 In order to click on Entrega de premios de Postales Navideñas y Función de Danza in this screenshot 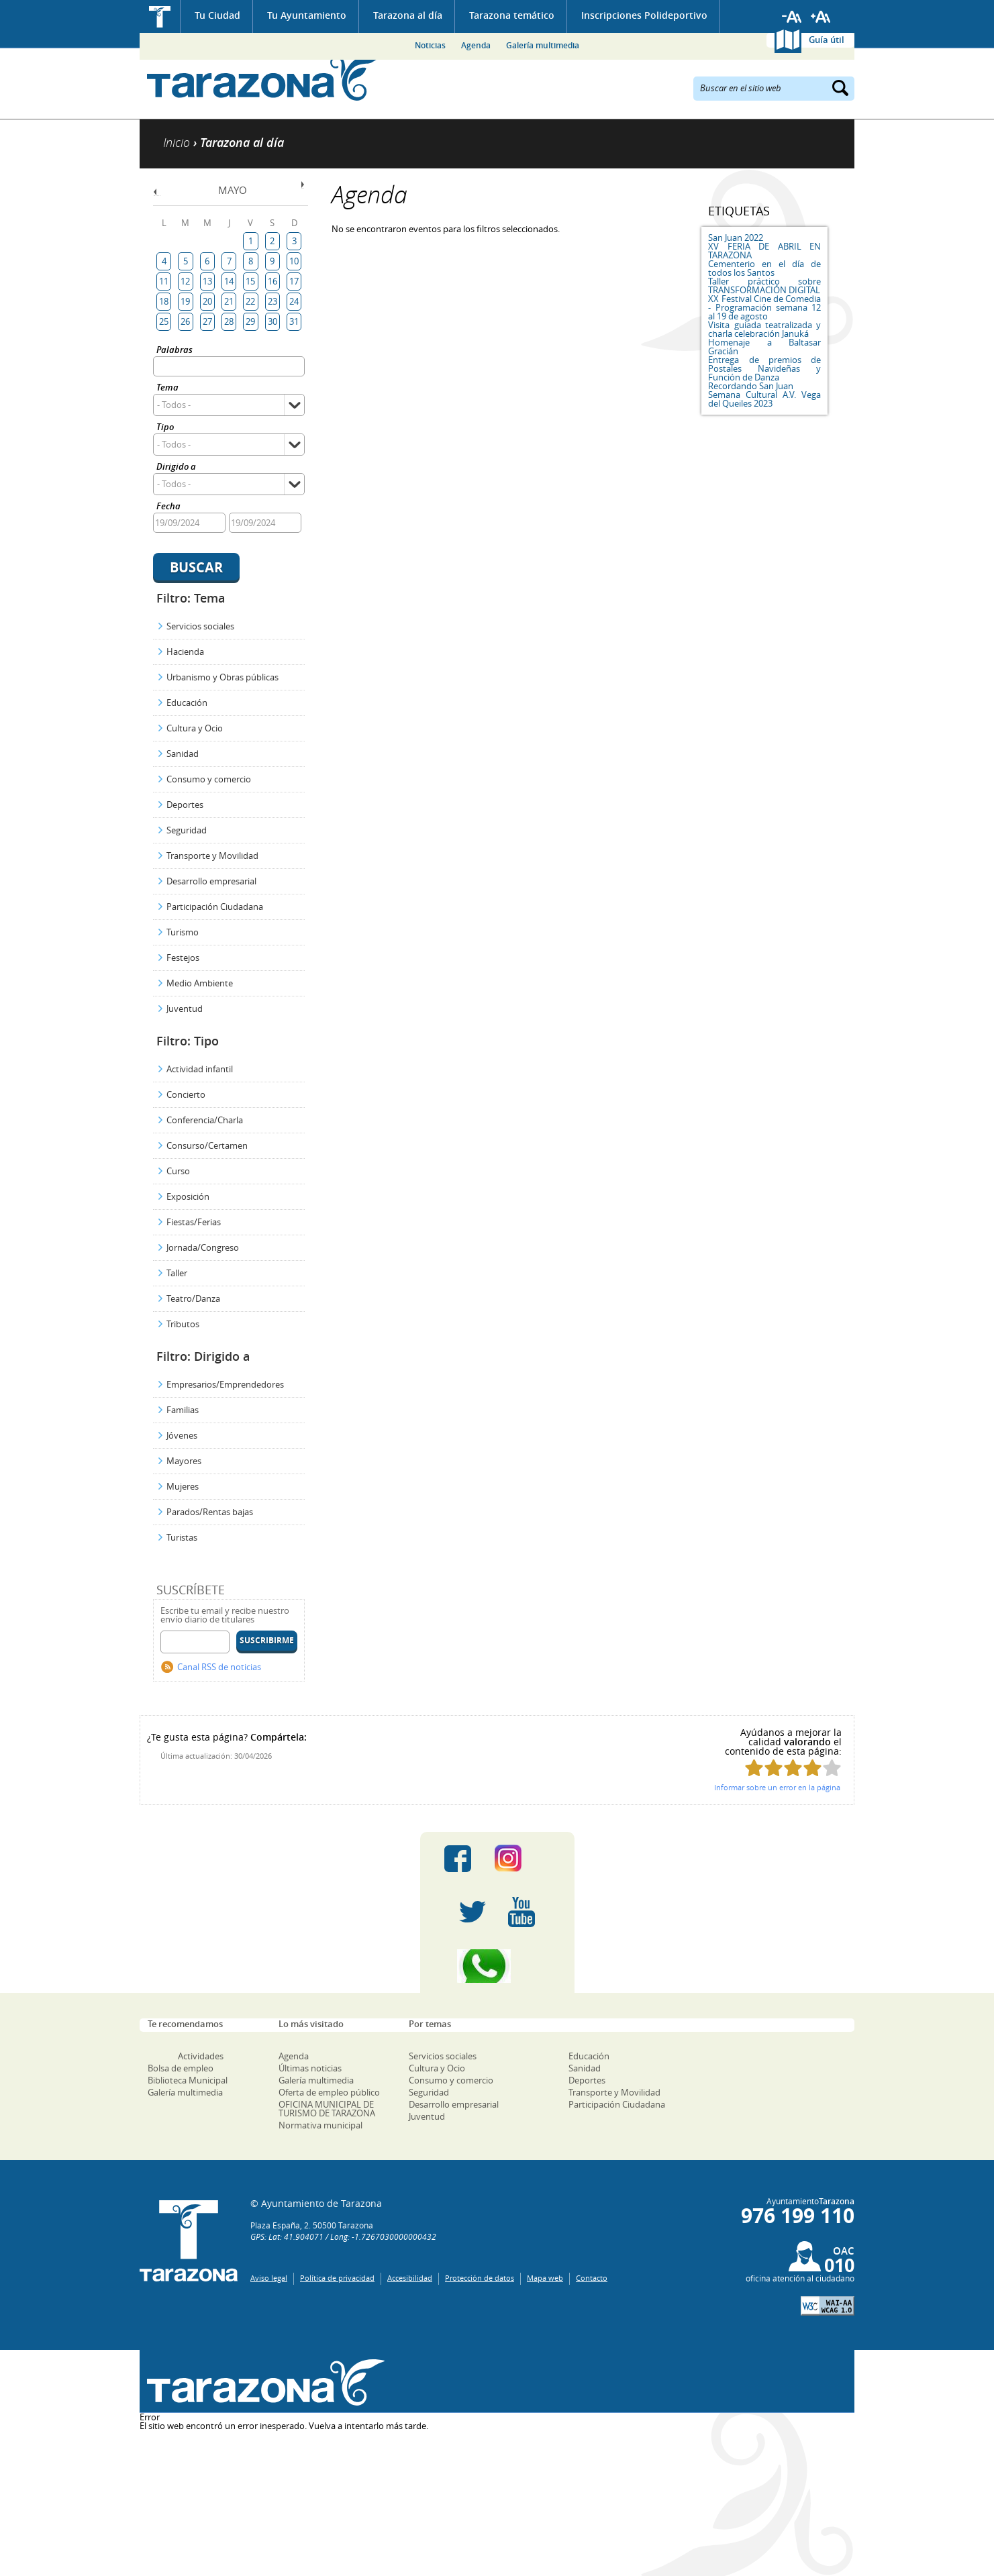, I will do `click(764, 368)`.